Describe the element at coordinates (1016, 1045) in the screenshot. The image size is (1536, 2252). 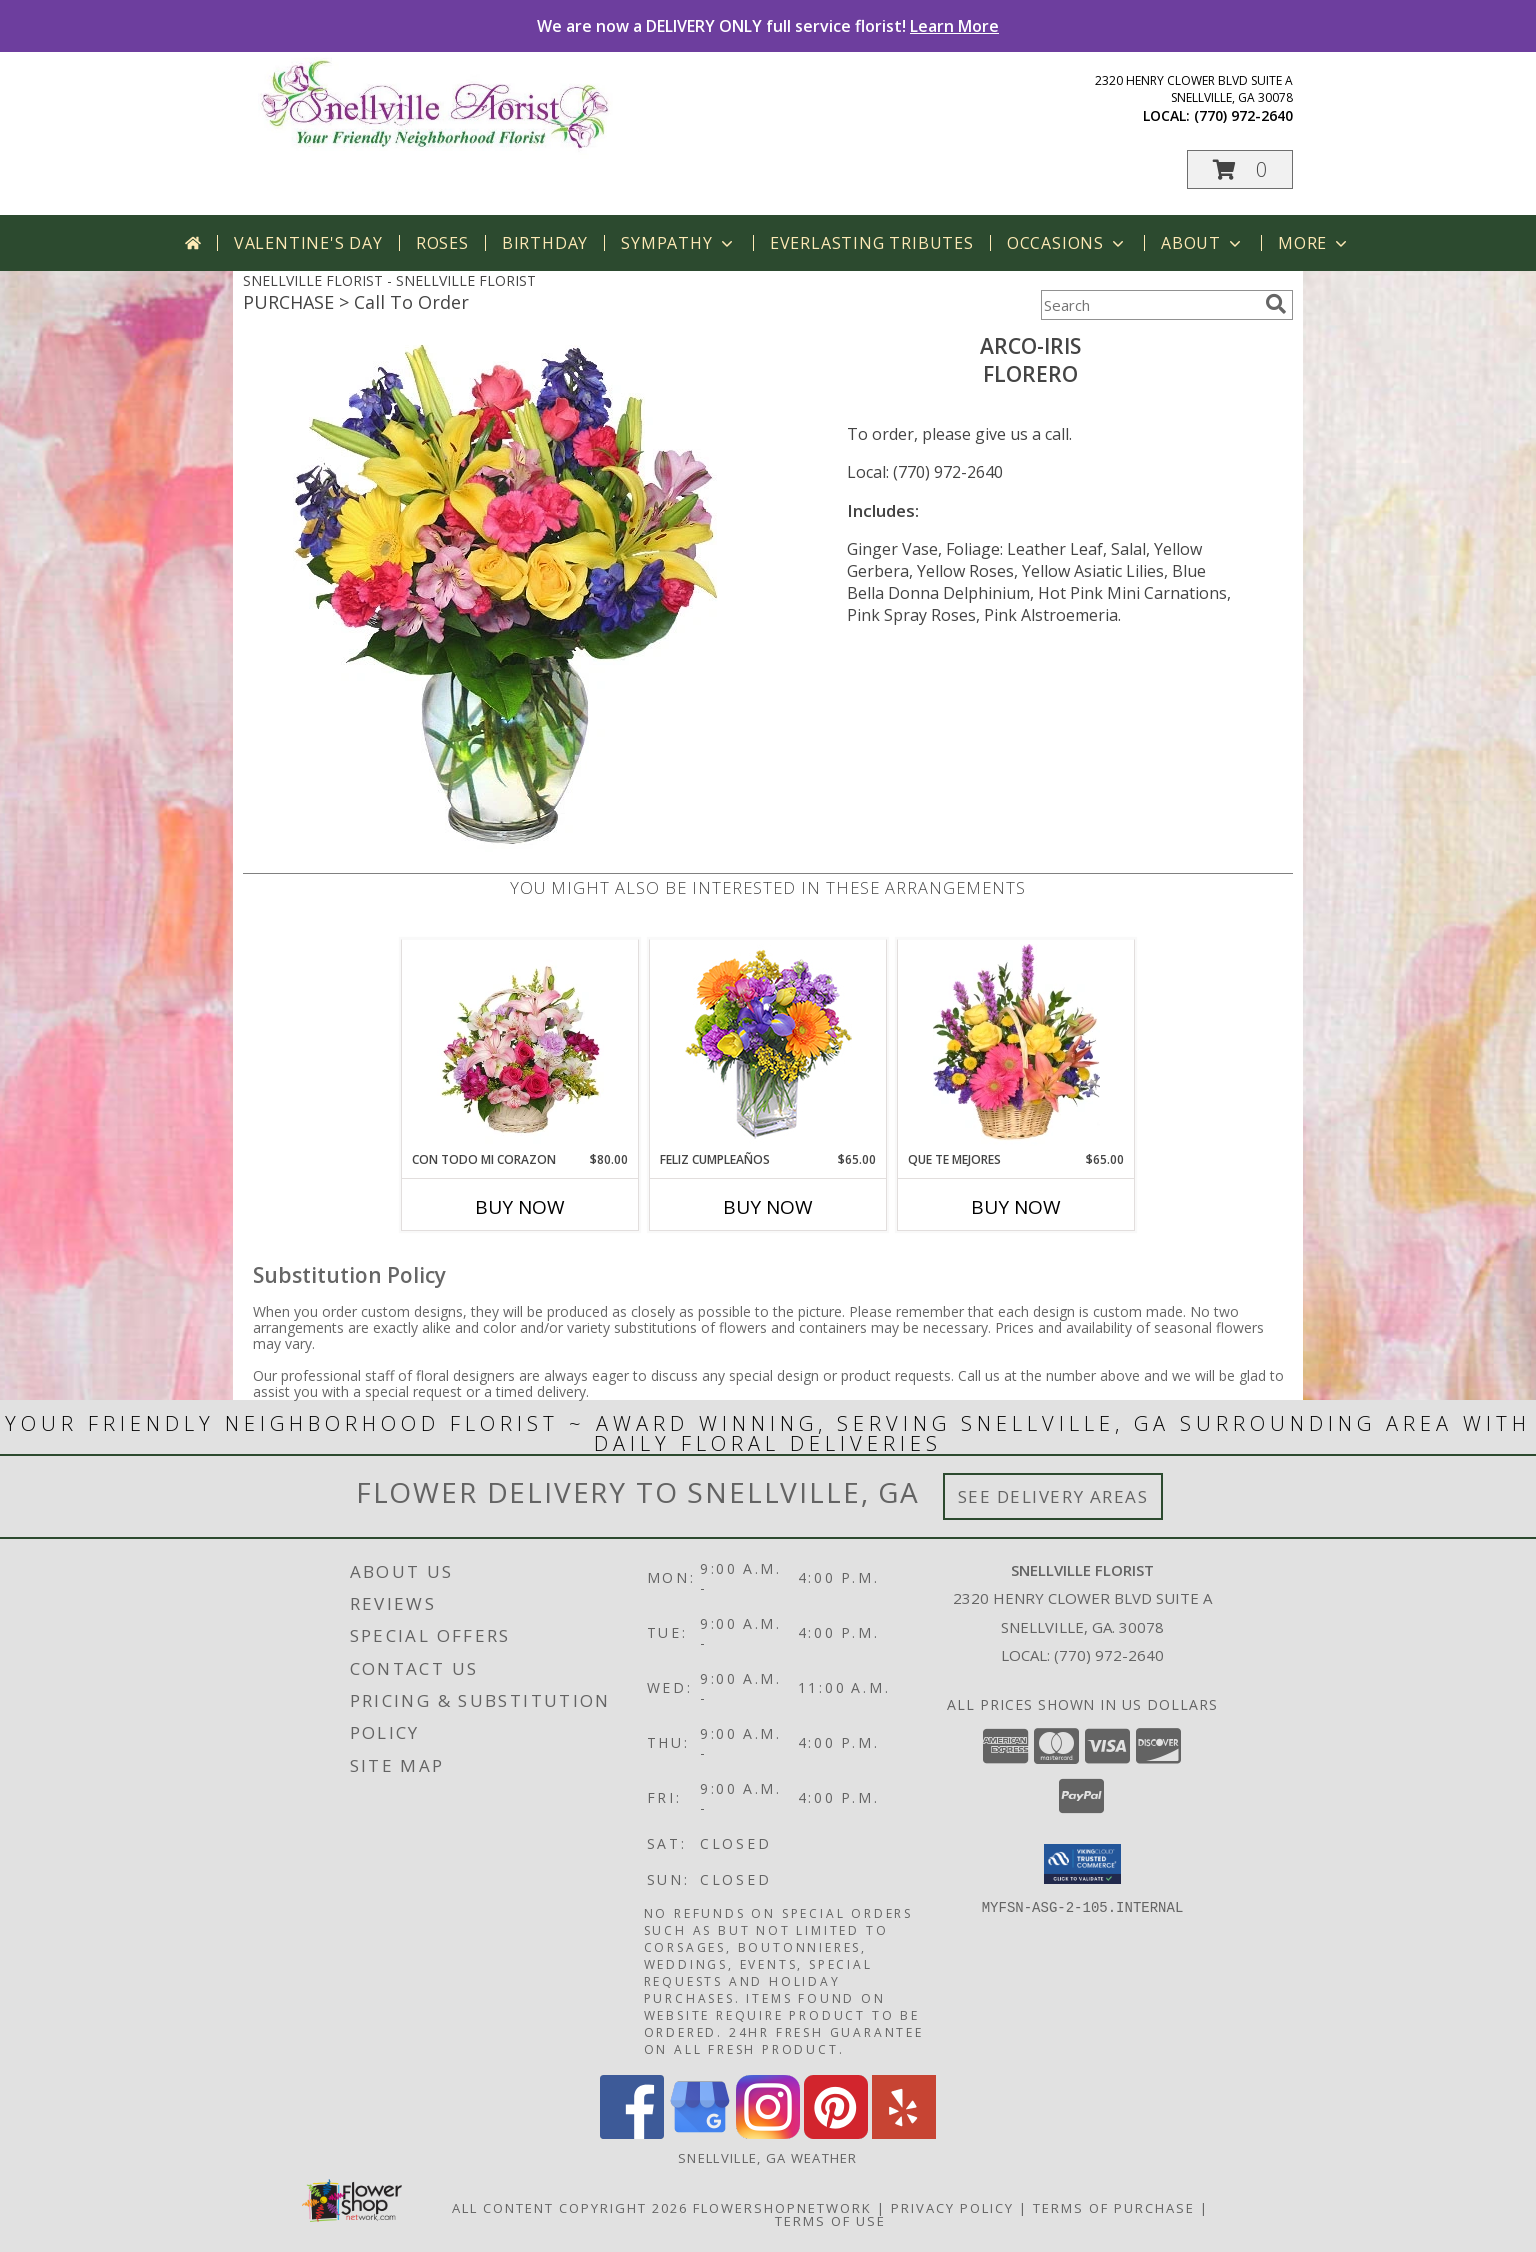
I see `[View QUE TE MEJORES Canasta Floral Info]` at that location.